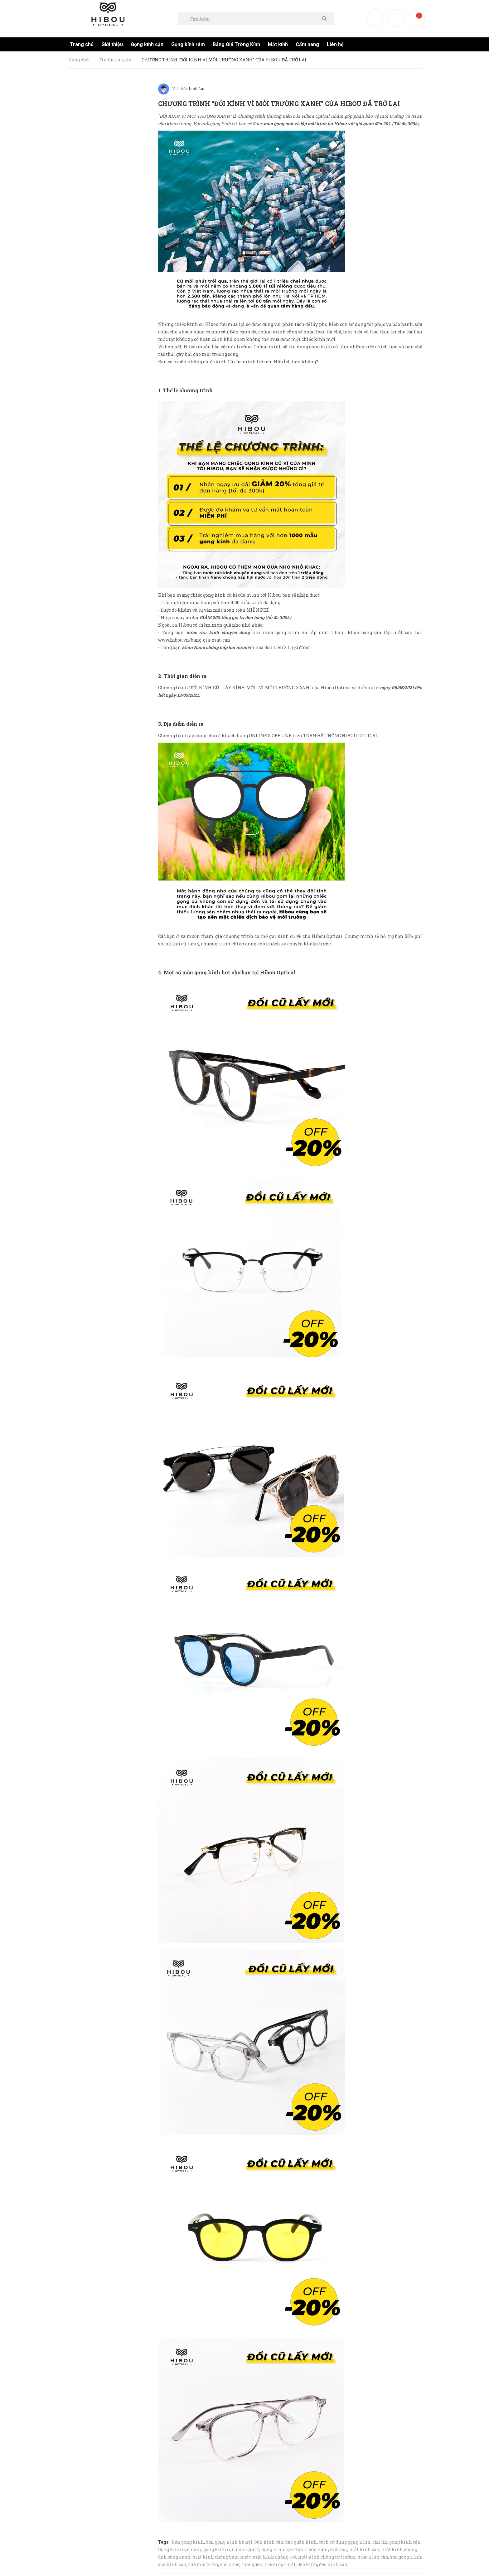  Describe the element at coordinates (274, 2555) in the screenshot. I see `mắt kính chống loá` at that location.